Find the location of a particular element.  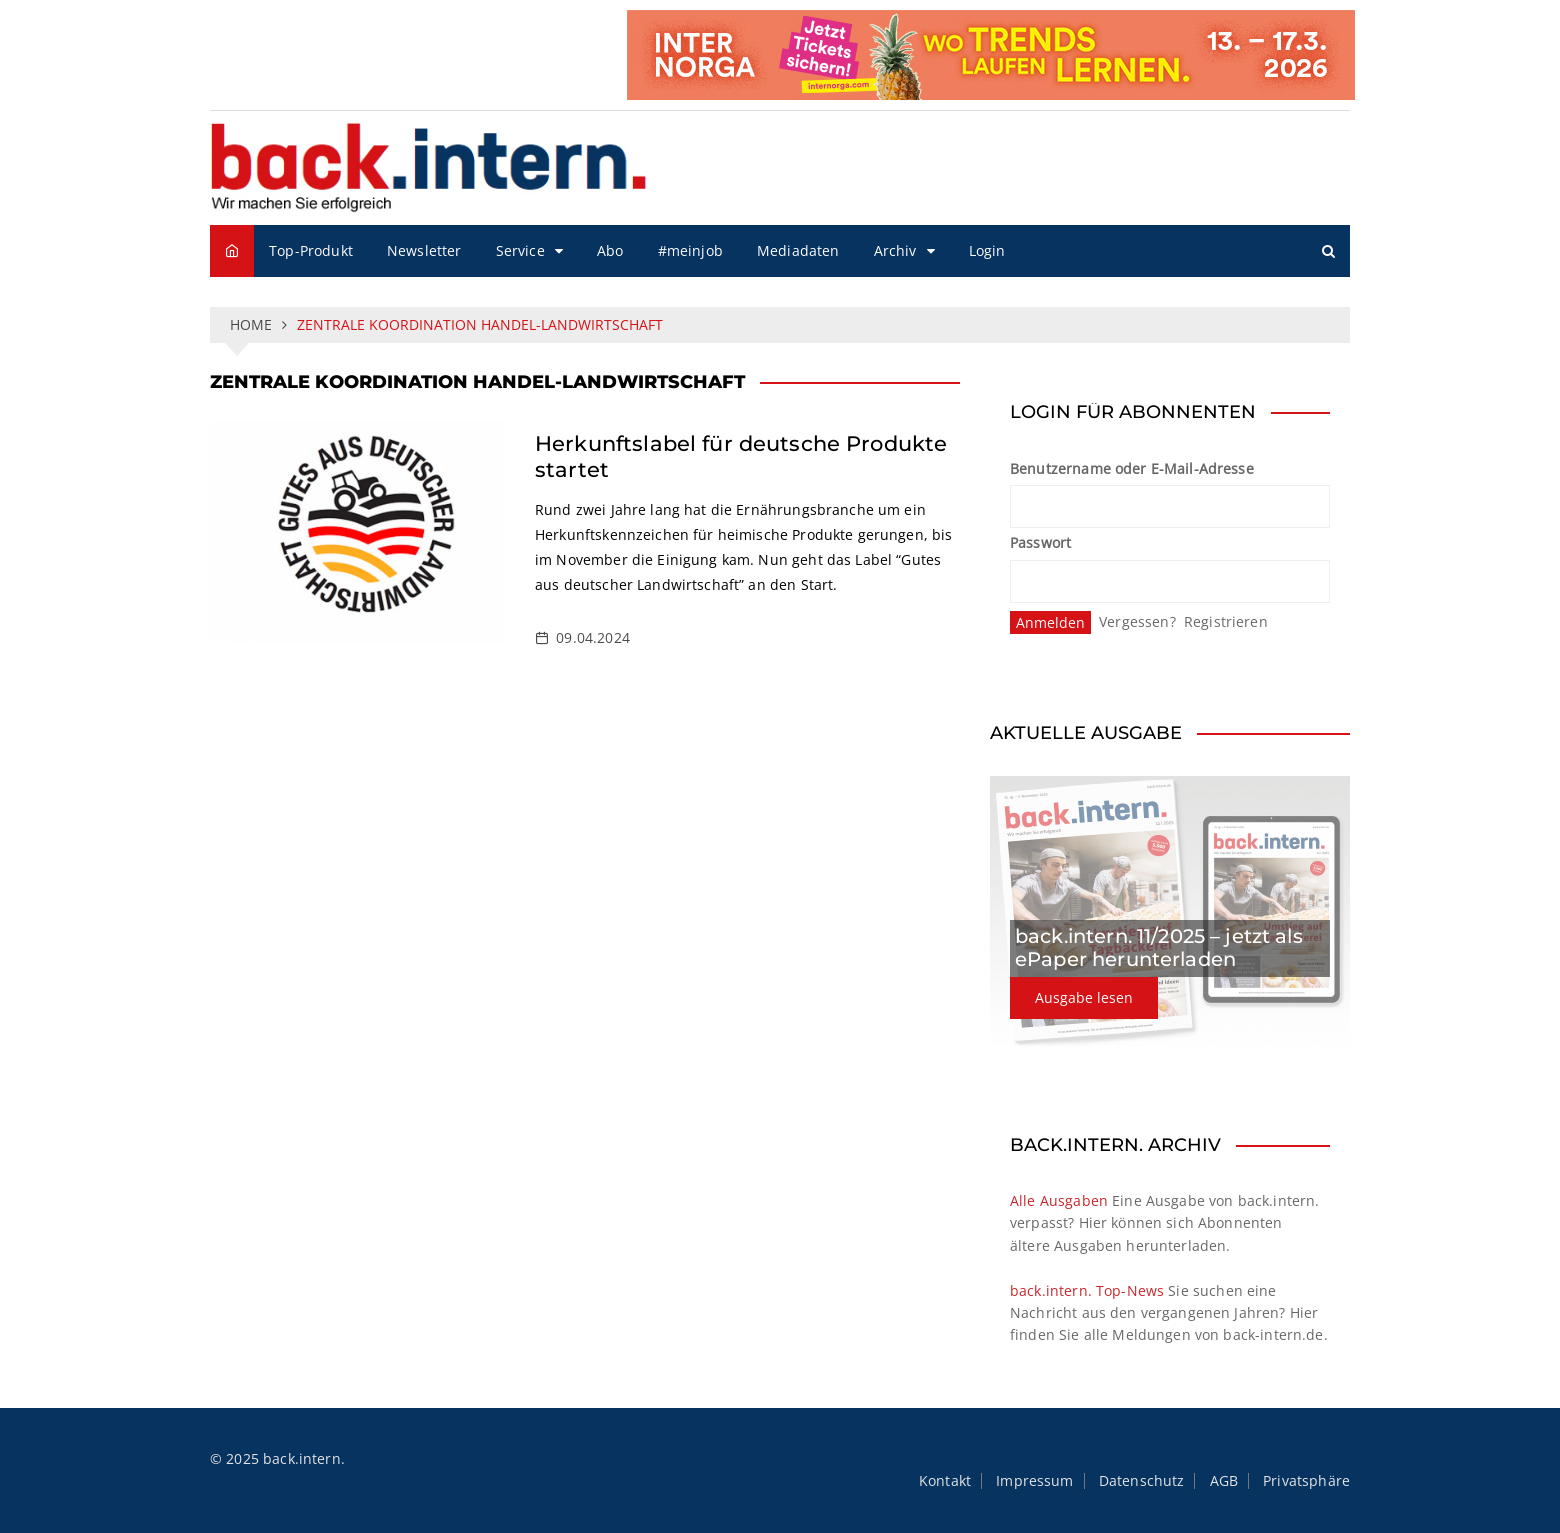

Impressum is located at coordinates (1034, 1481).